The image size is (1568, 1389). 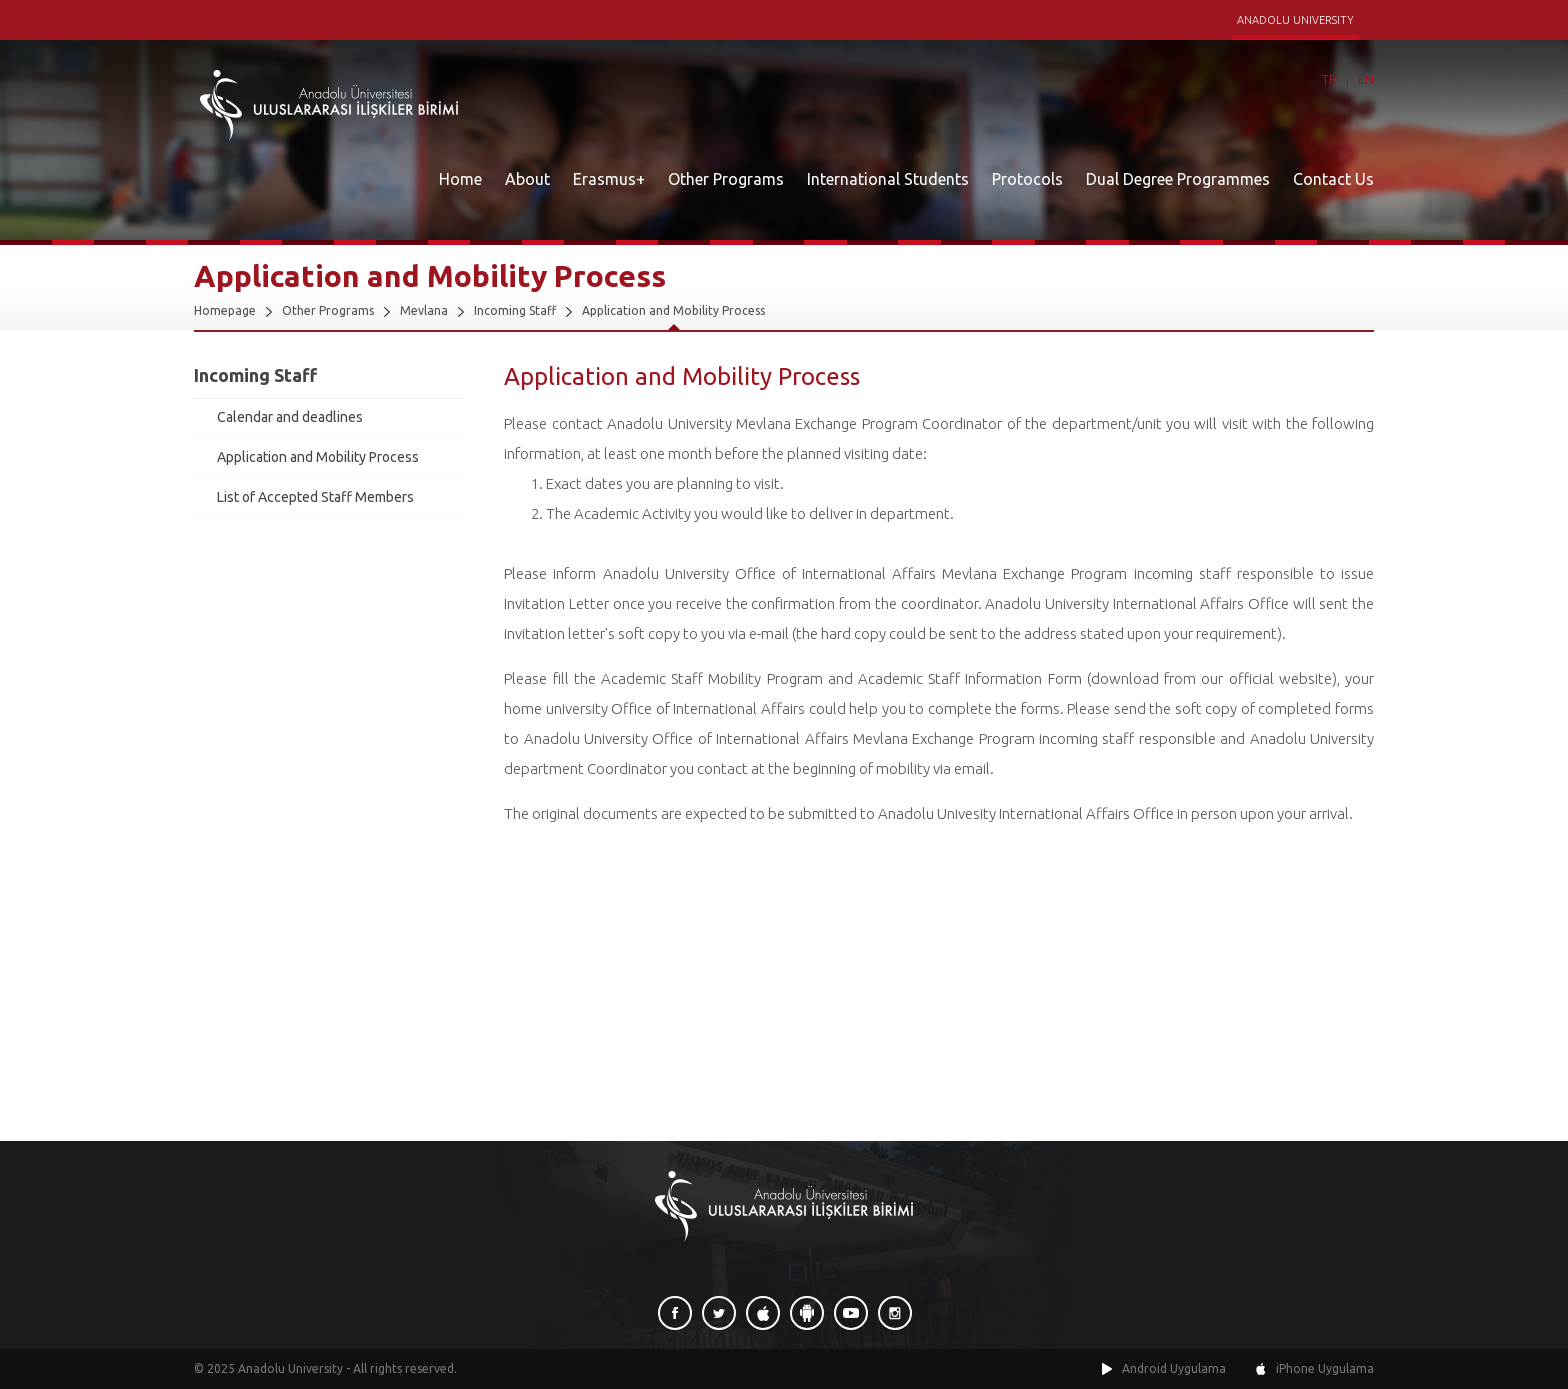 What do you see at coordinates (1178, 179) in the screenshot?
I see `Dual Degree Programmes` at bounding box center [1178, 179].